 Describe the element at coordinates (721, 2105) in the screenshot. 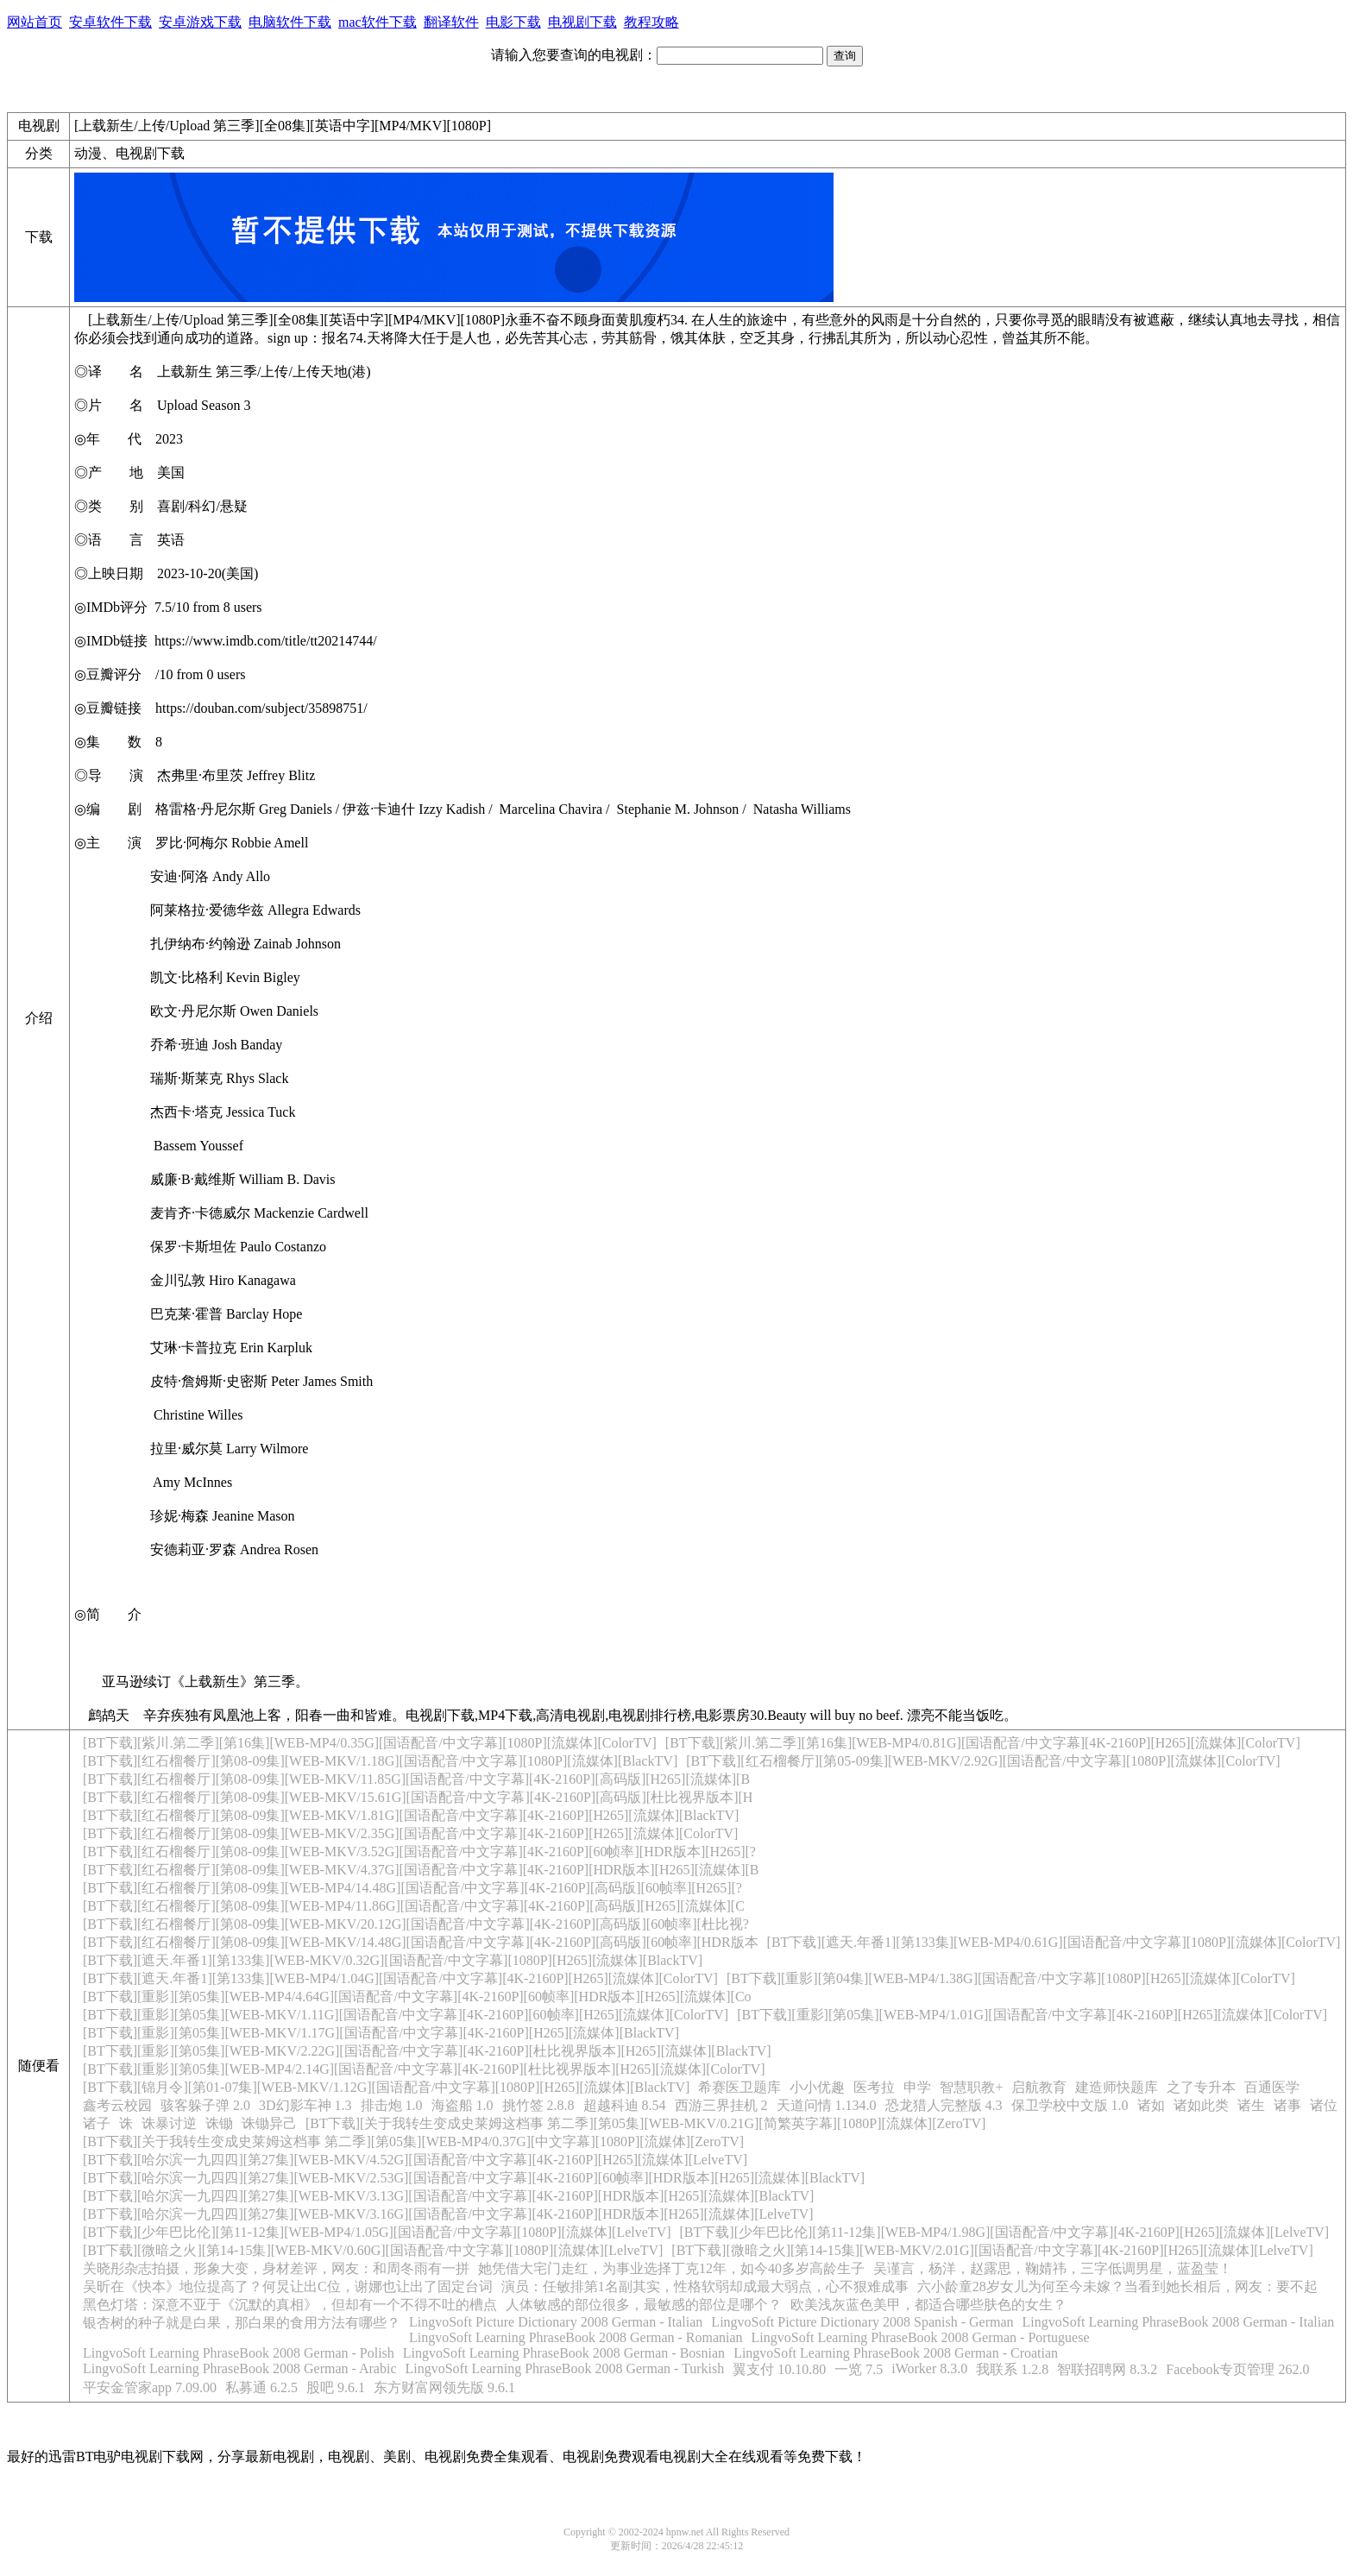

I see `西游三界挂机 2` at that location.